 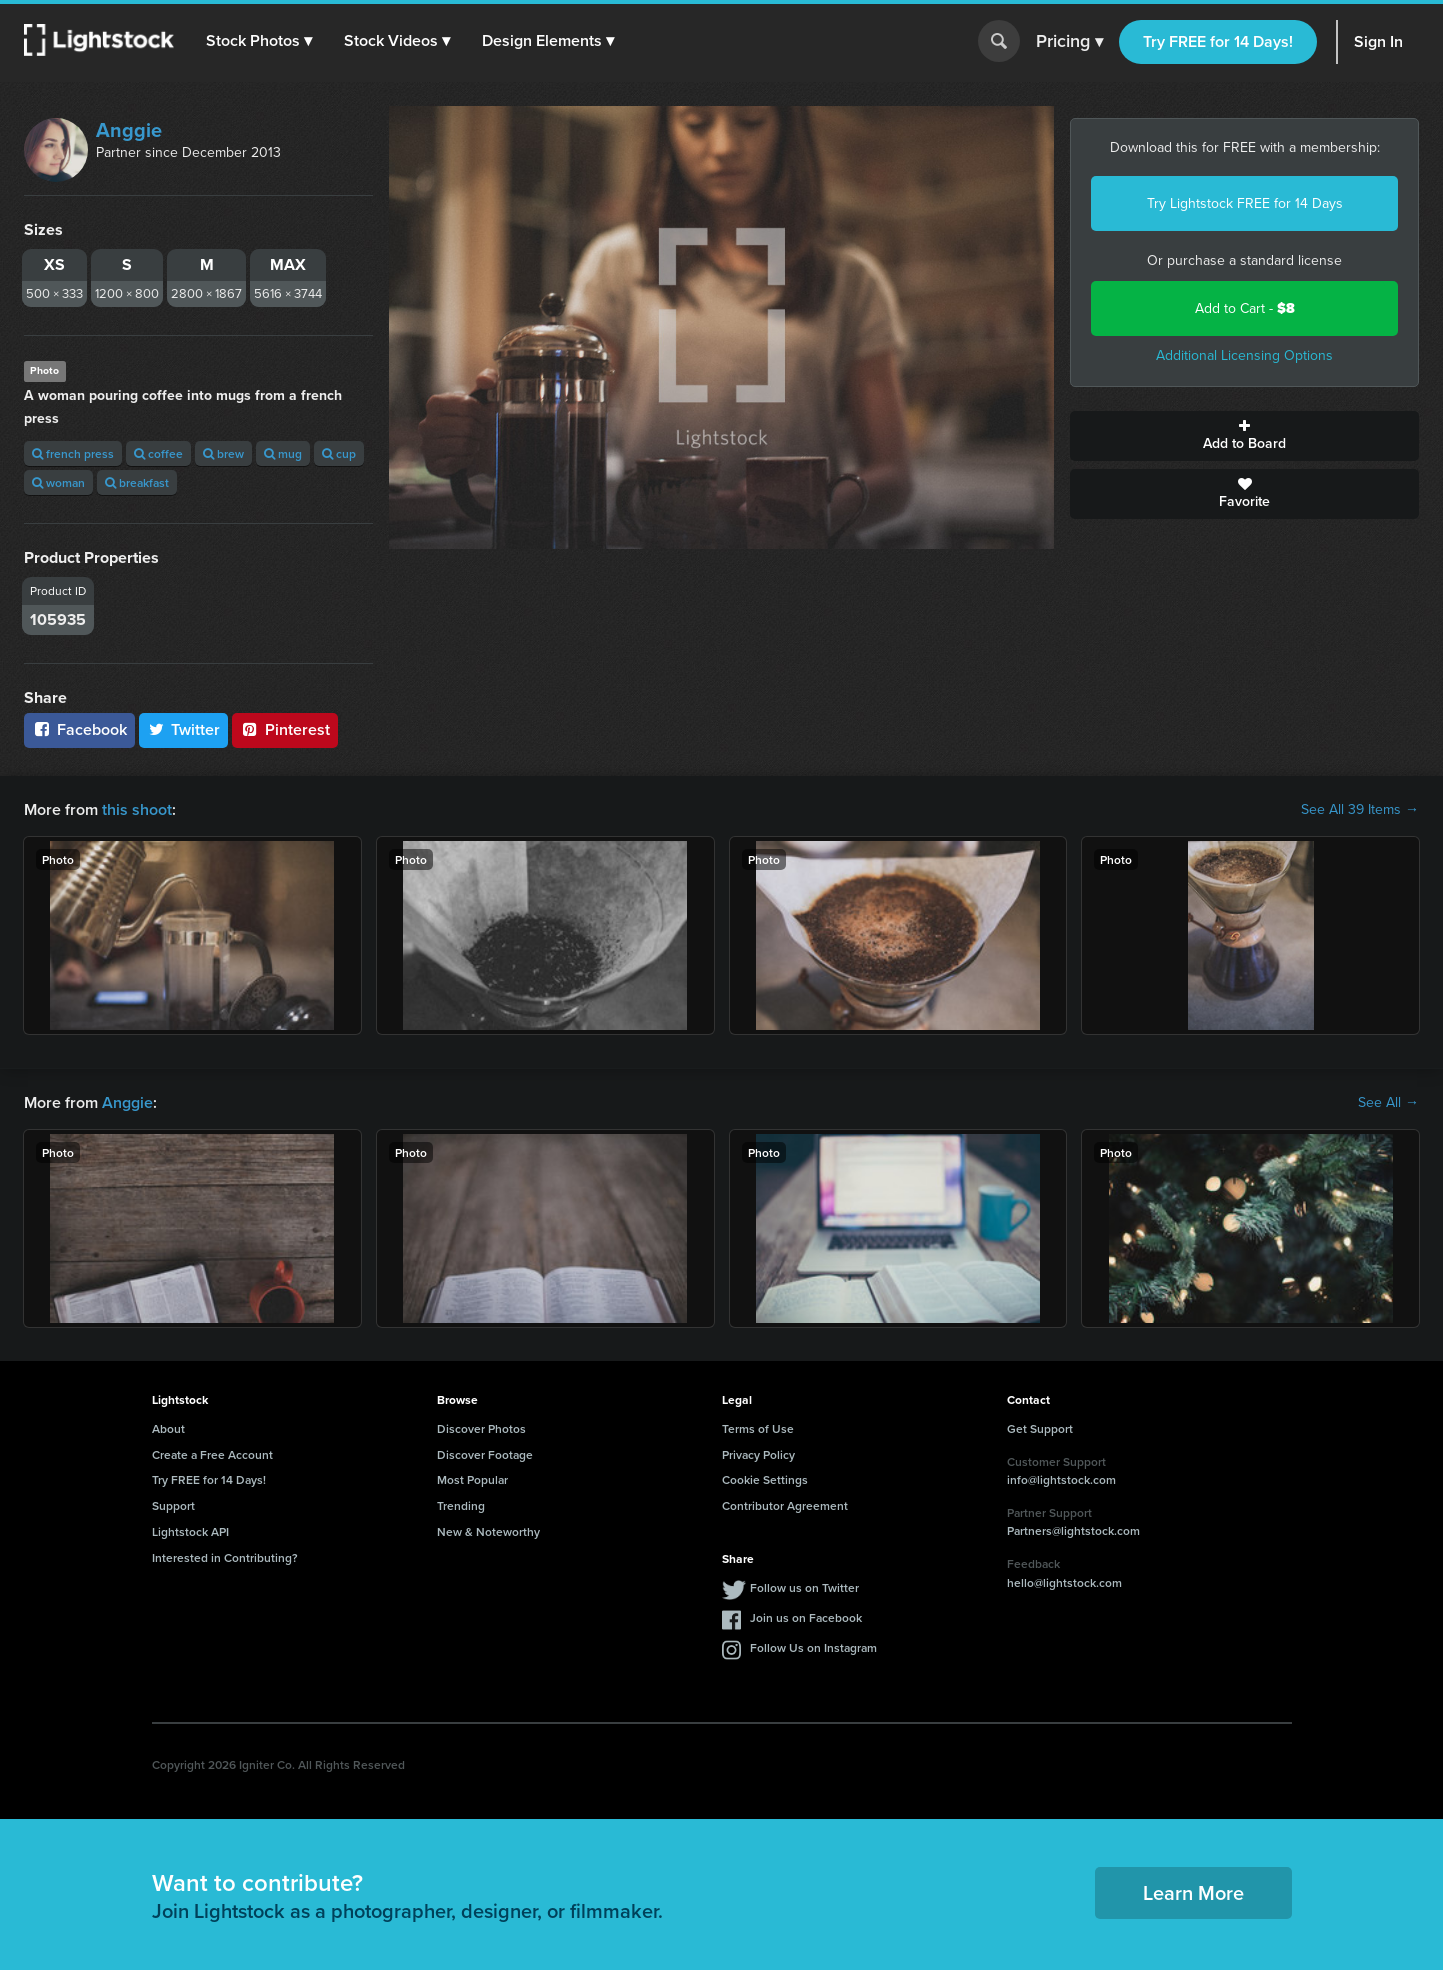 What do you see at coordinates (1378, 41) in the screenshot?
I see `Sign In` at bounding box center [1378, 41].